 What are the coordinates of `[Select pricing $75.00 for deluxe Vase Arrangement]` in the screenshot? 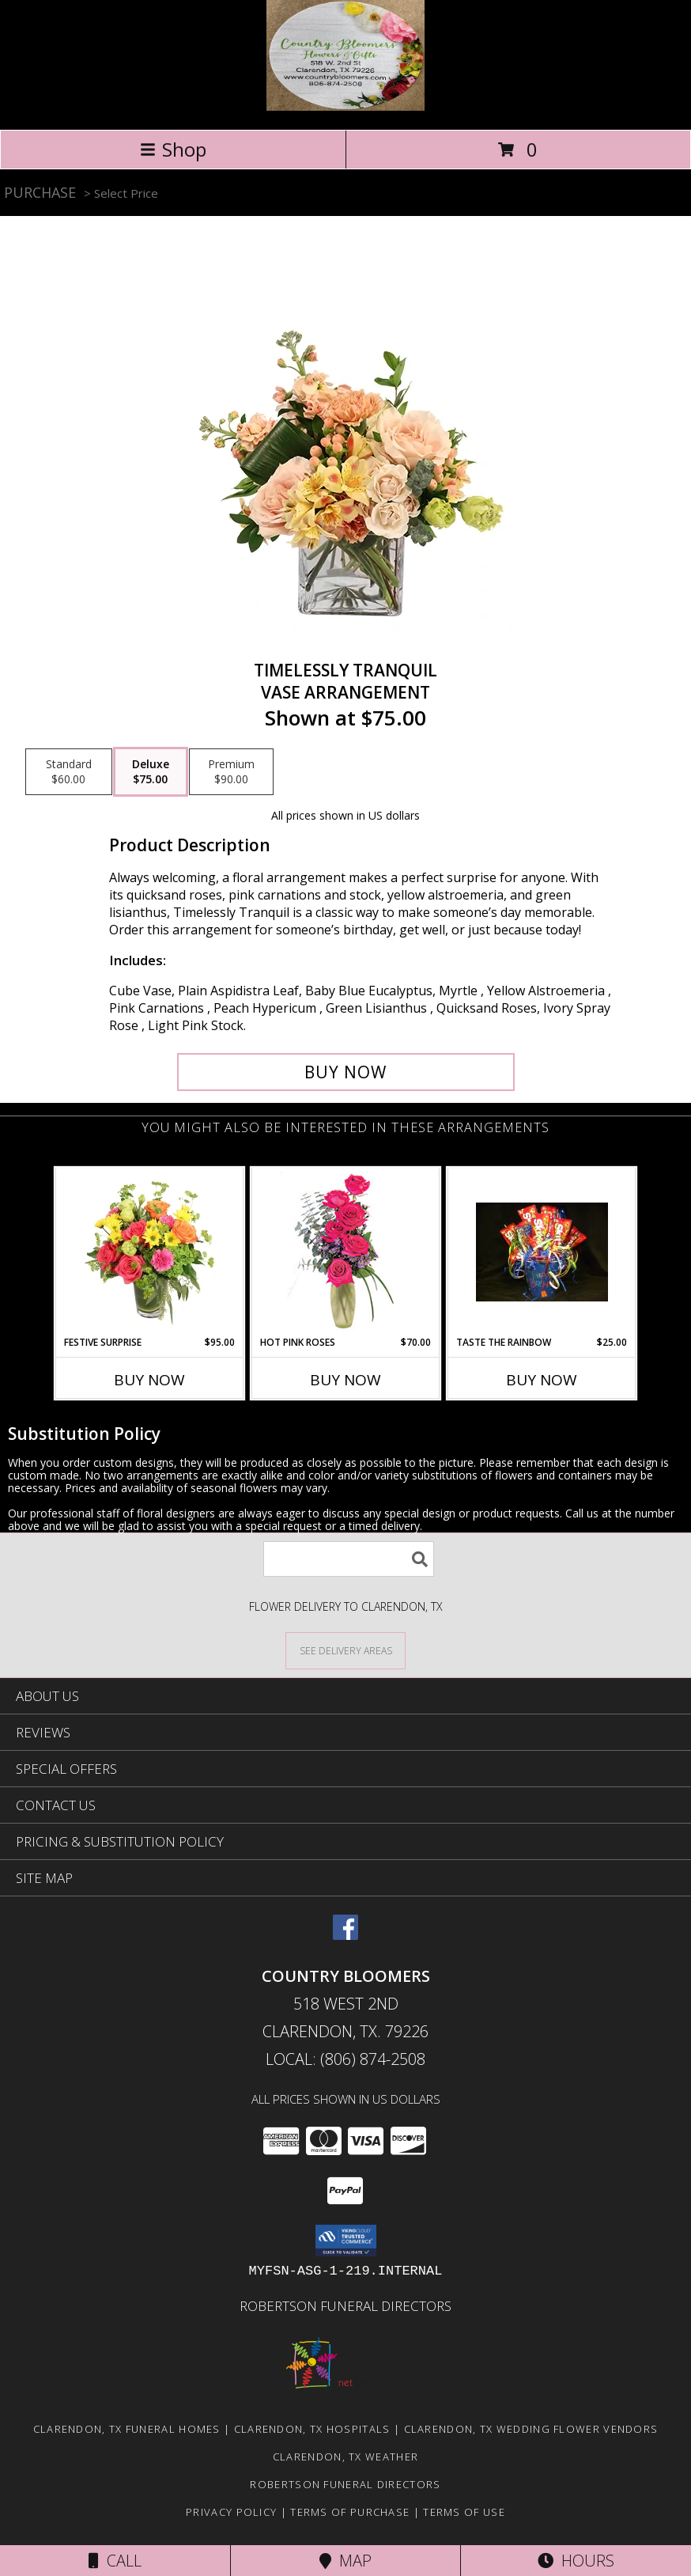 It's located at (150, 772).